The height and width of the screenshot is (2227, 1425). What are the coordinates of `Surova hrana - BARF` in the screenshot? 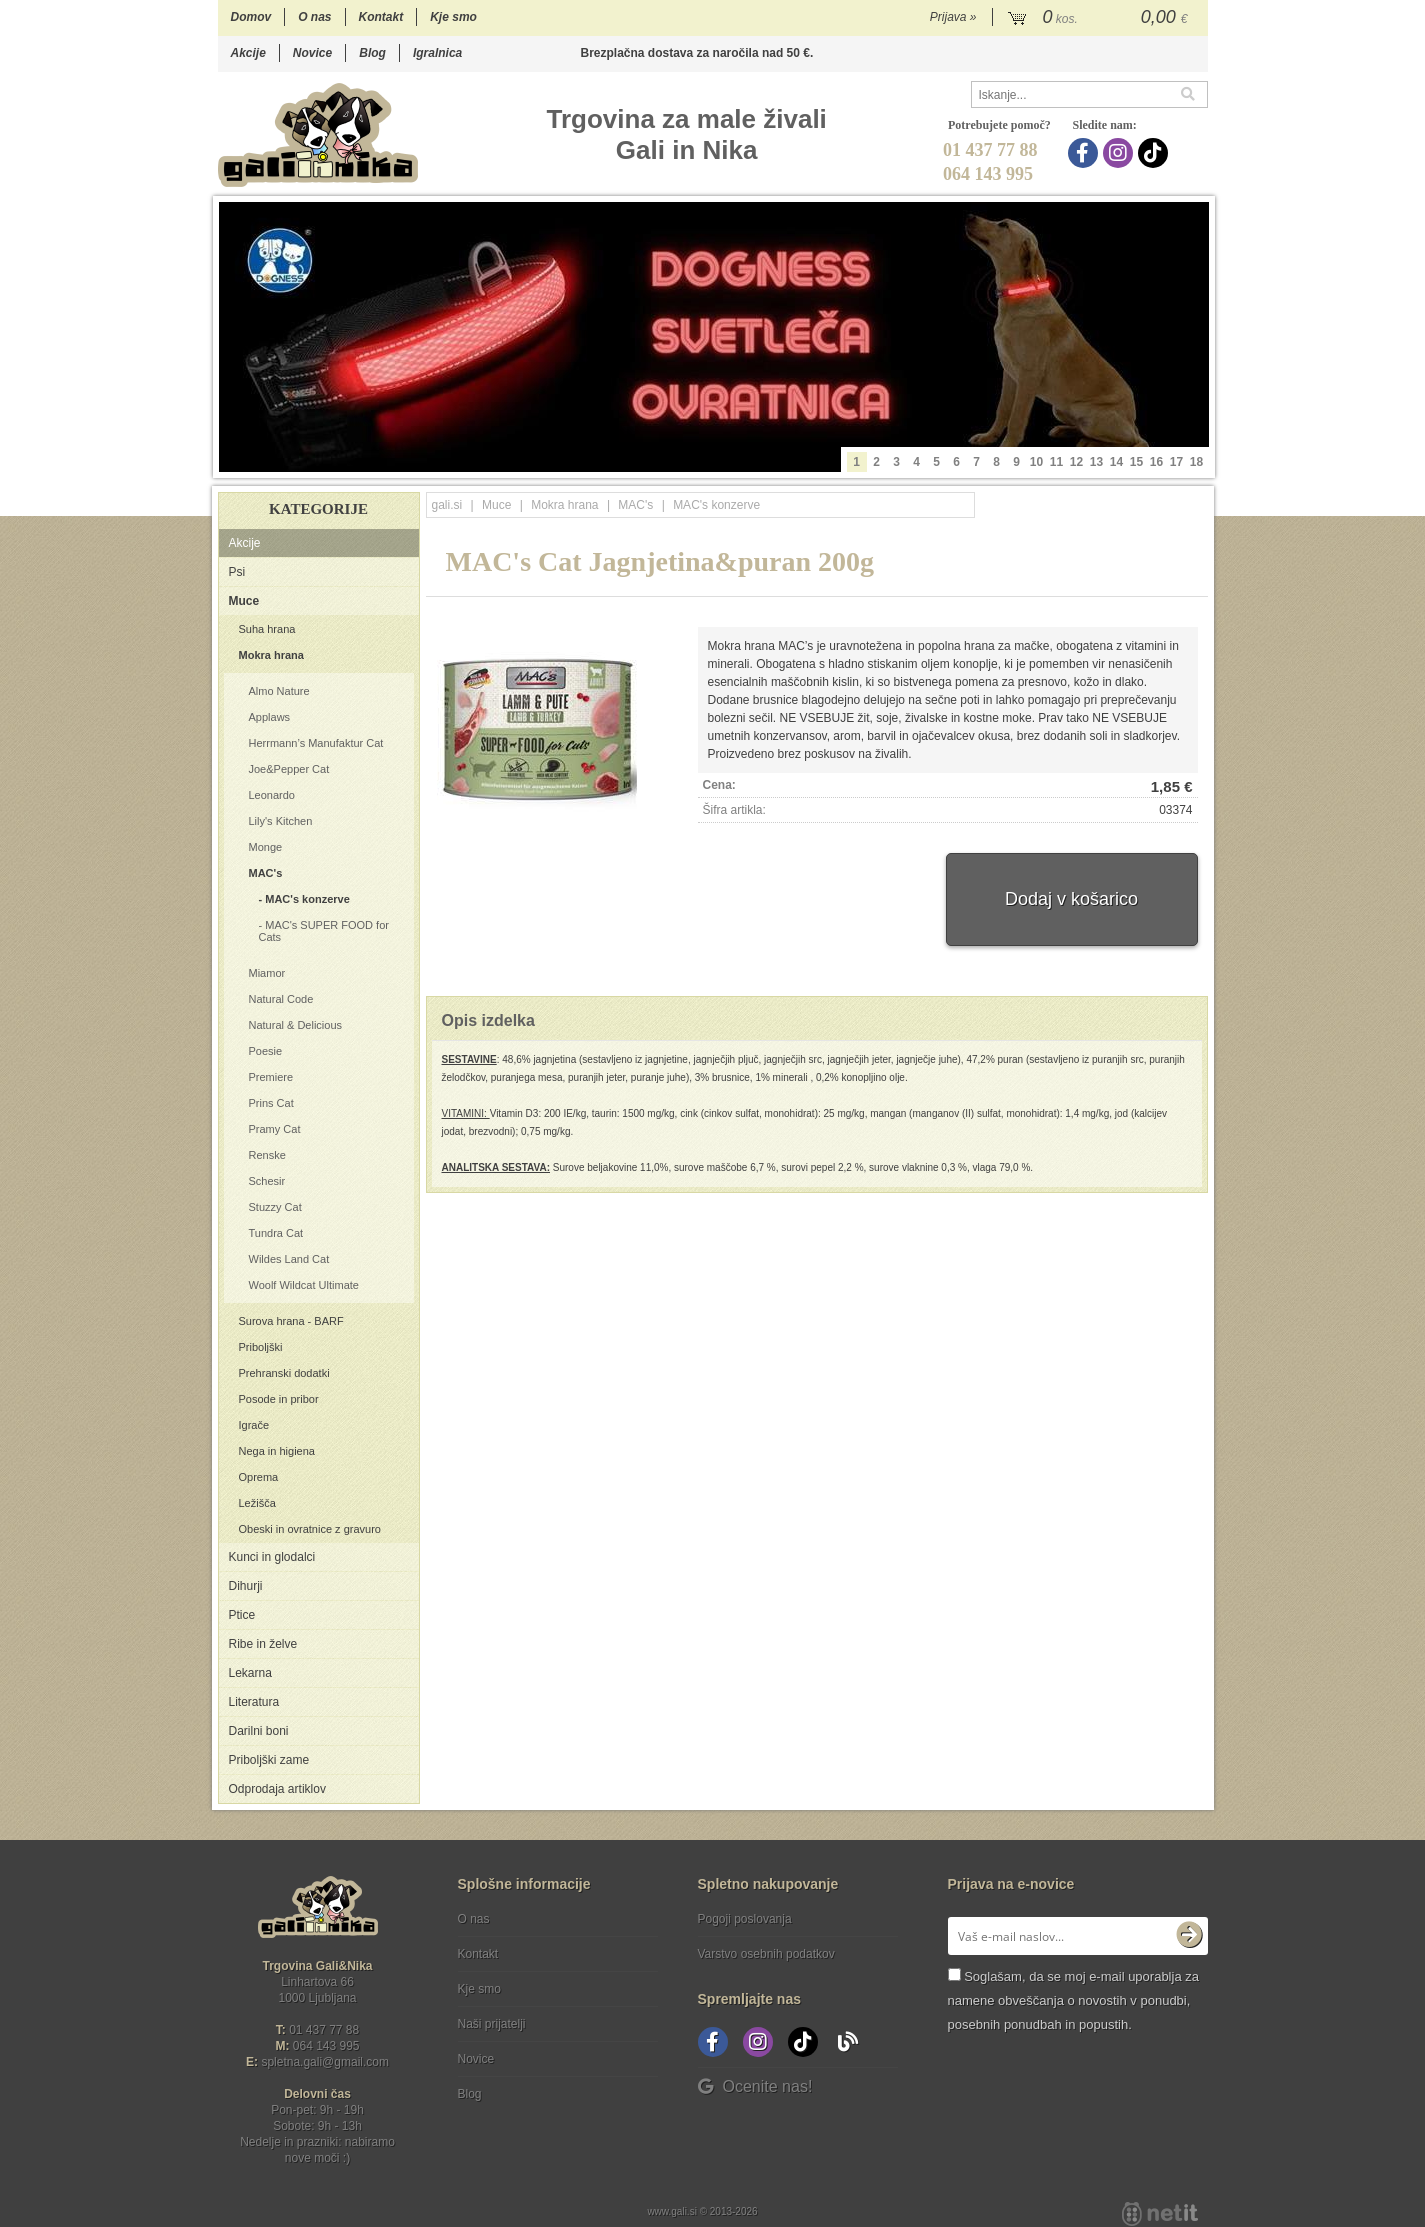 It's located at (291, 1321).